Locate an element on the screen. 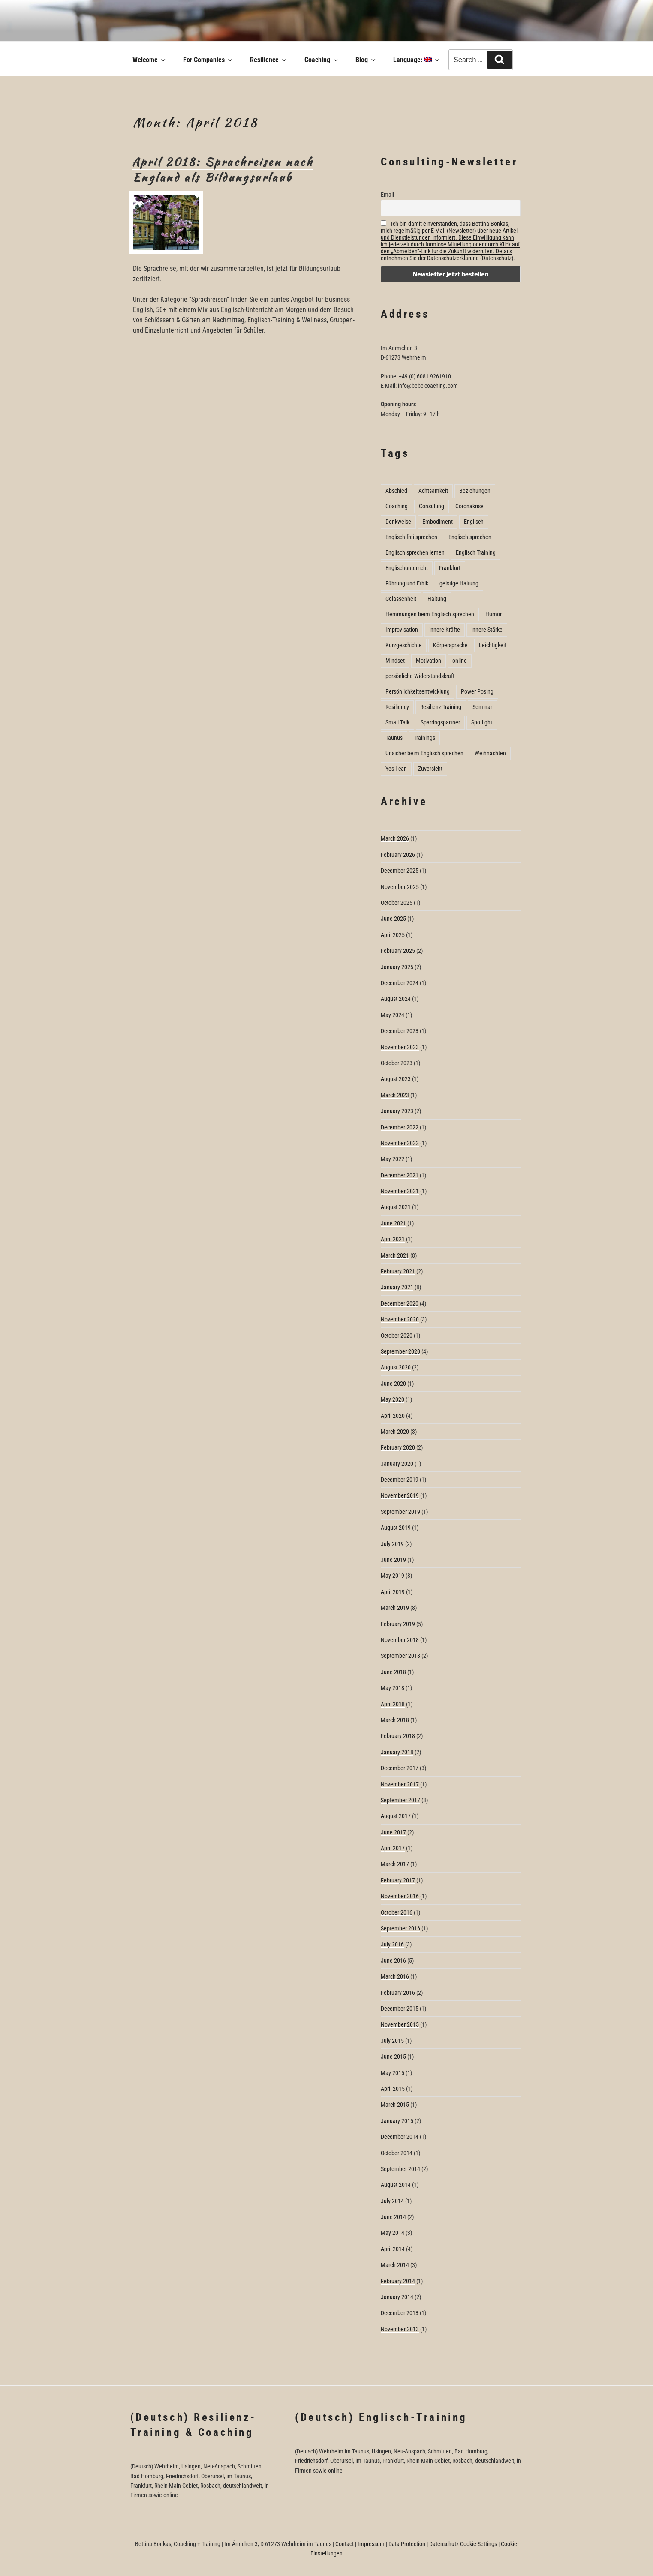 The height and width of the screenshot is (2576, 653). March 2016 is located at coordinates (395, 1976).